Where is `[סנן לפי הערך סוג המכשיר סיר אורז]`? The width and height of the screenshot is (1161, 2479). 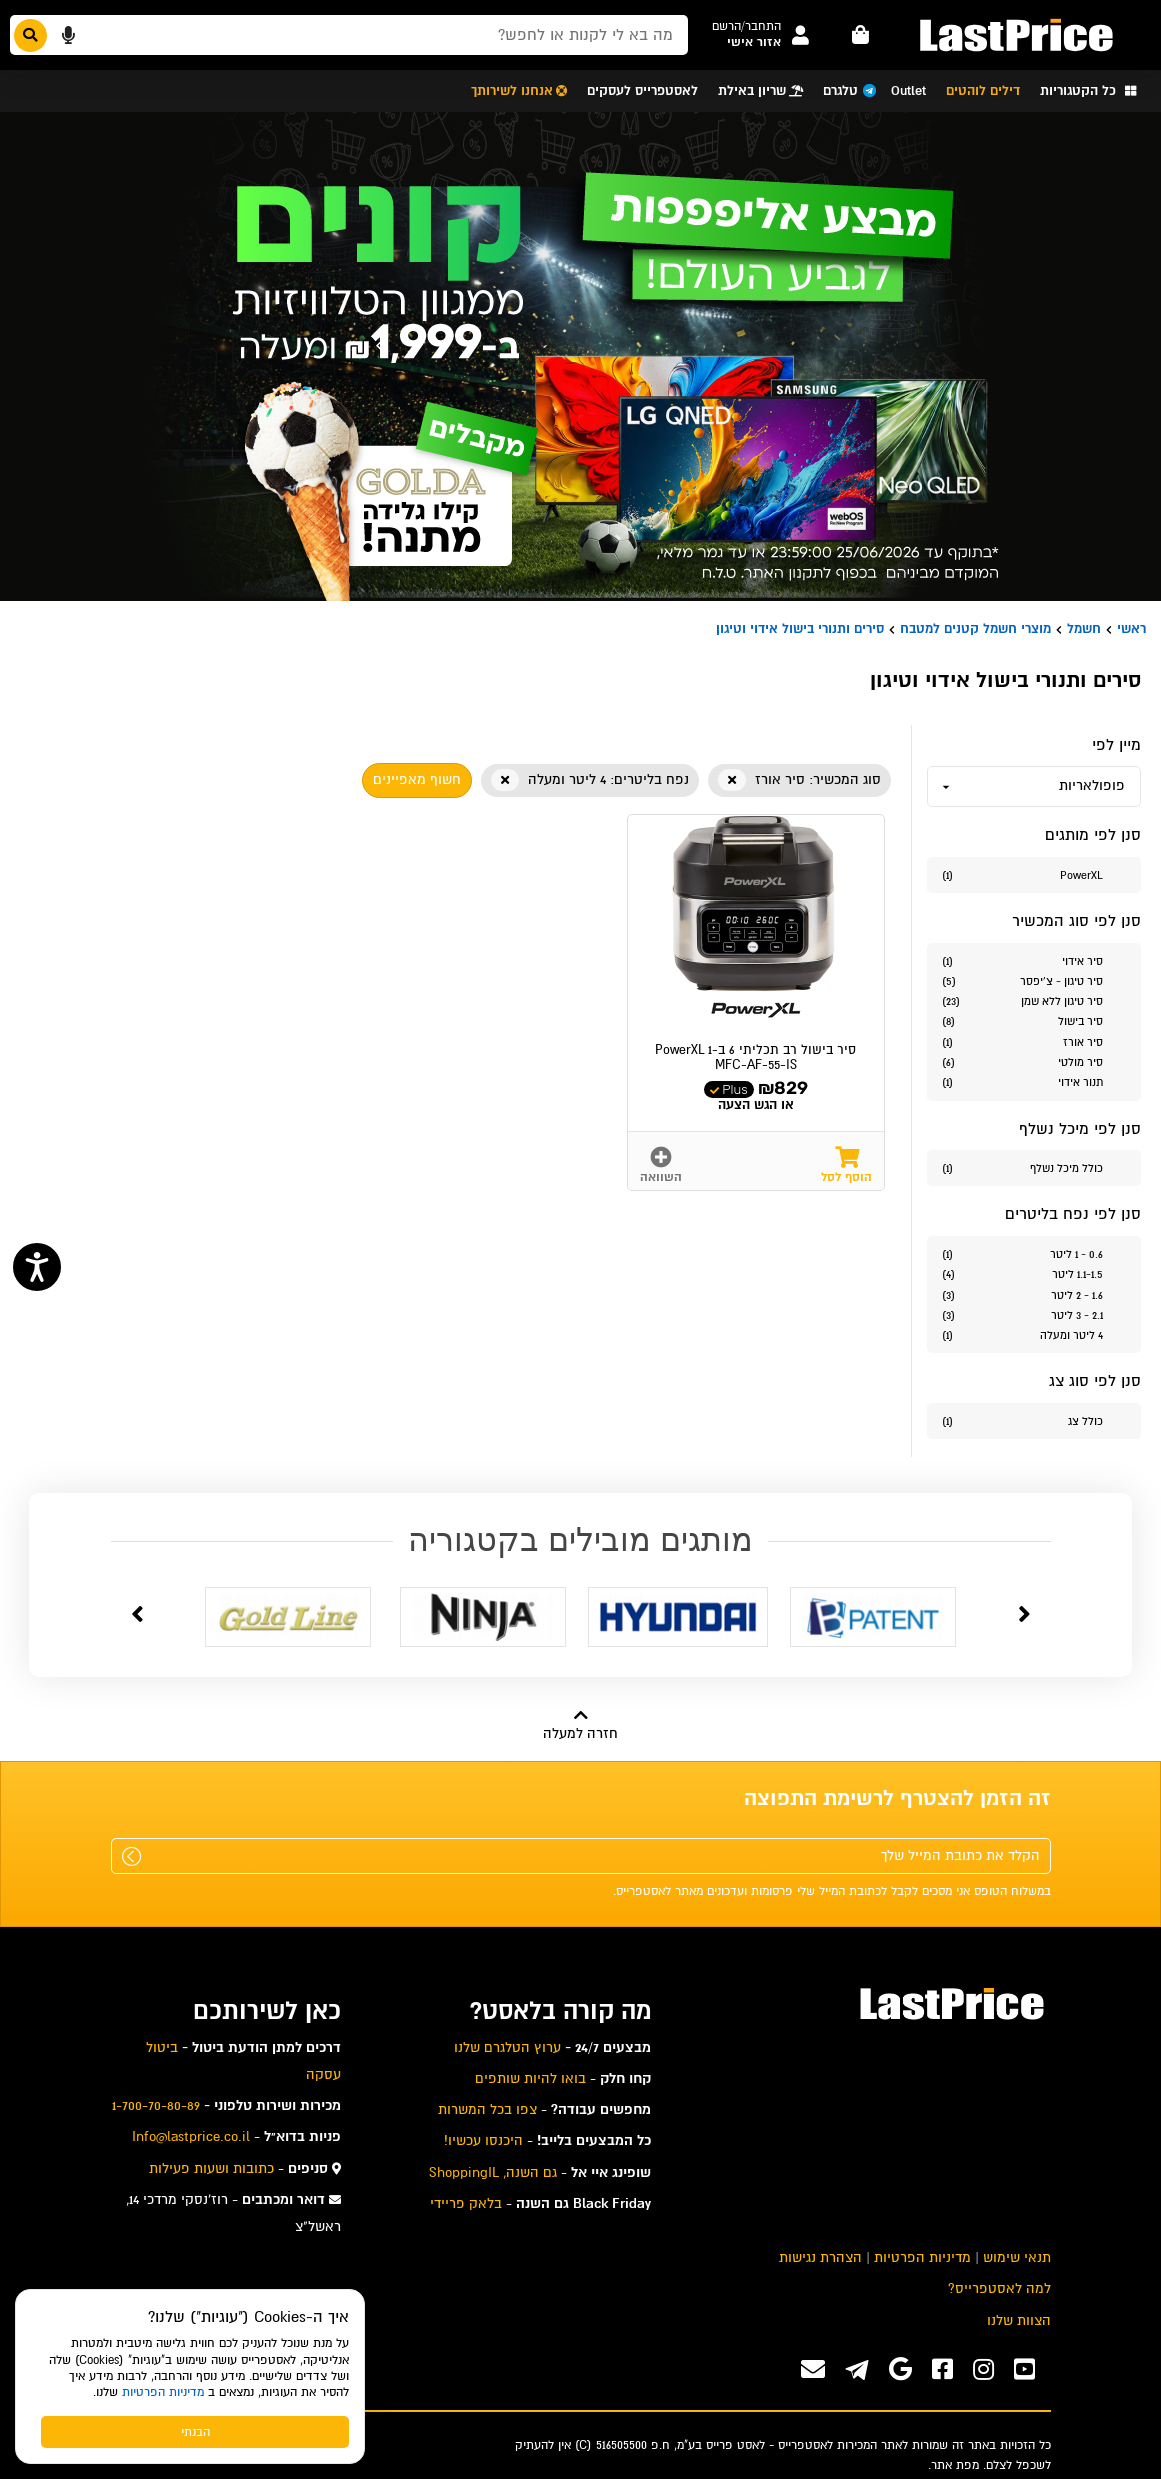
[סנן לפי הערך סוג המכשיר סיר אורז] is located at coordinates (1034, 1041).